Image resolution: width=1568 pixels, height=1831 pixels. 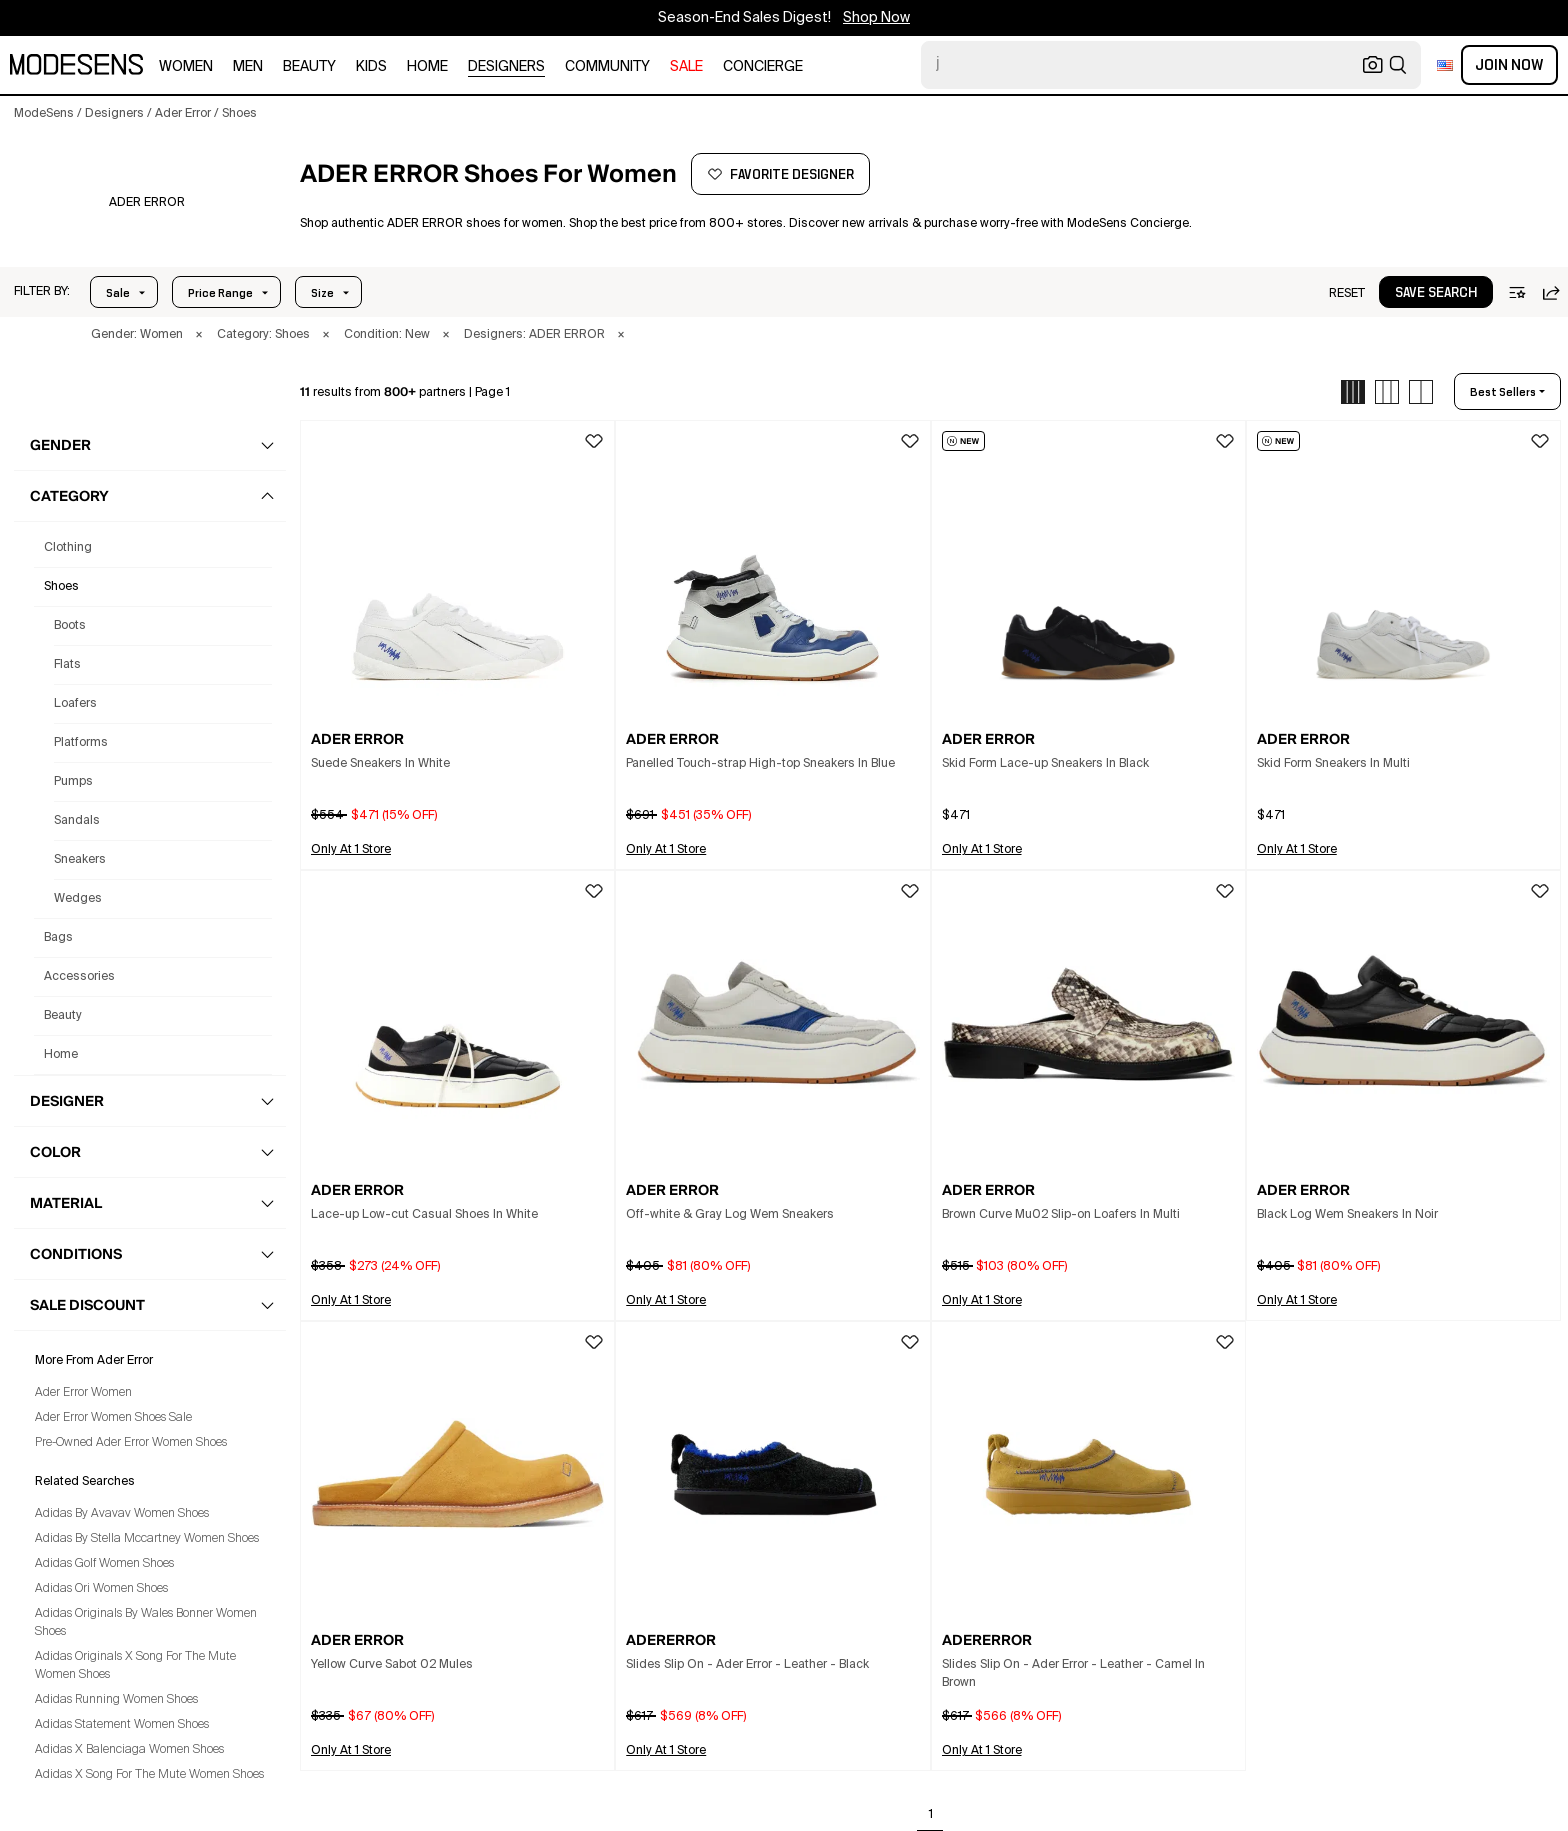 I want to click on × [button], so click(x=199, y=335).